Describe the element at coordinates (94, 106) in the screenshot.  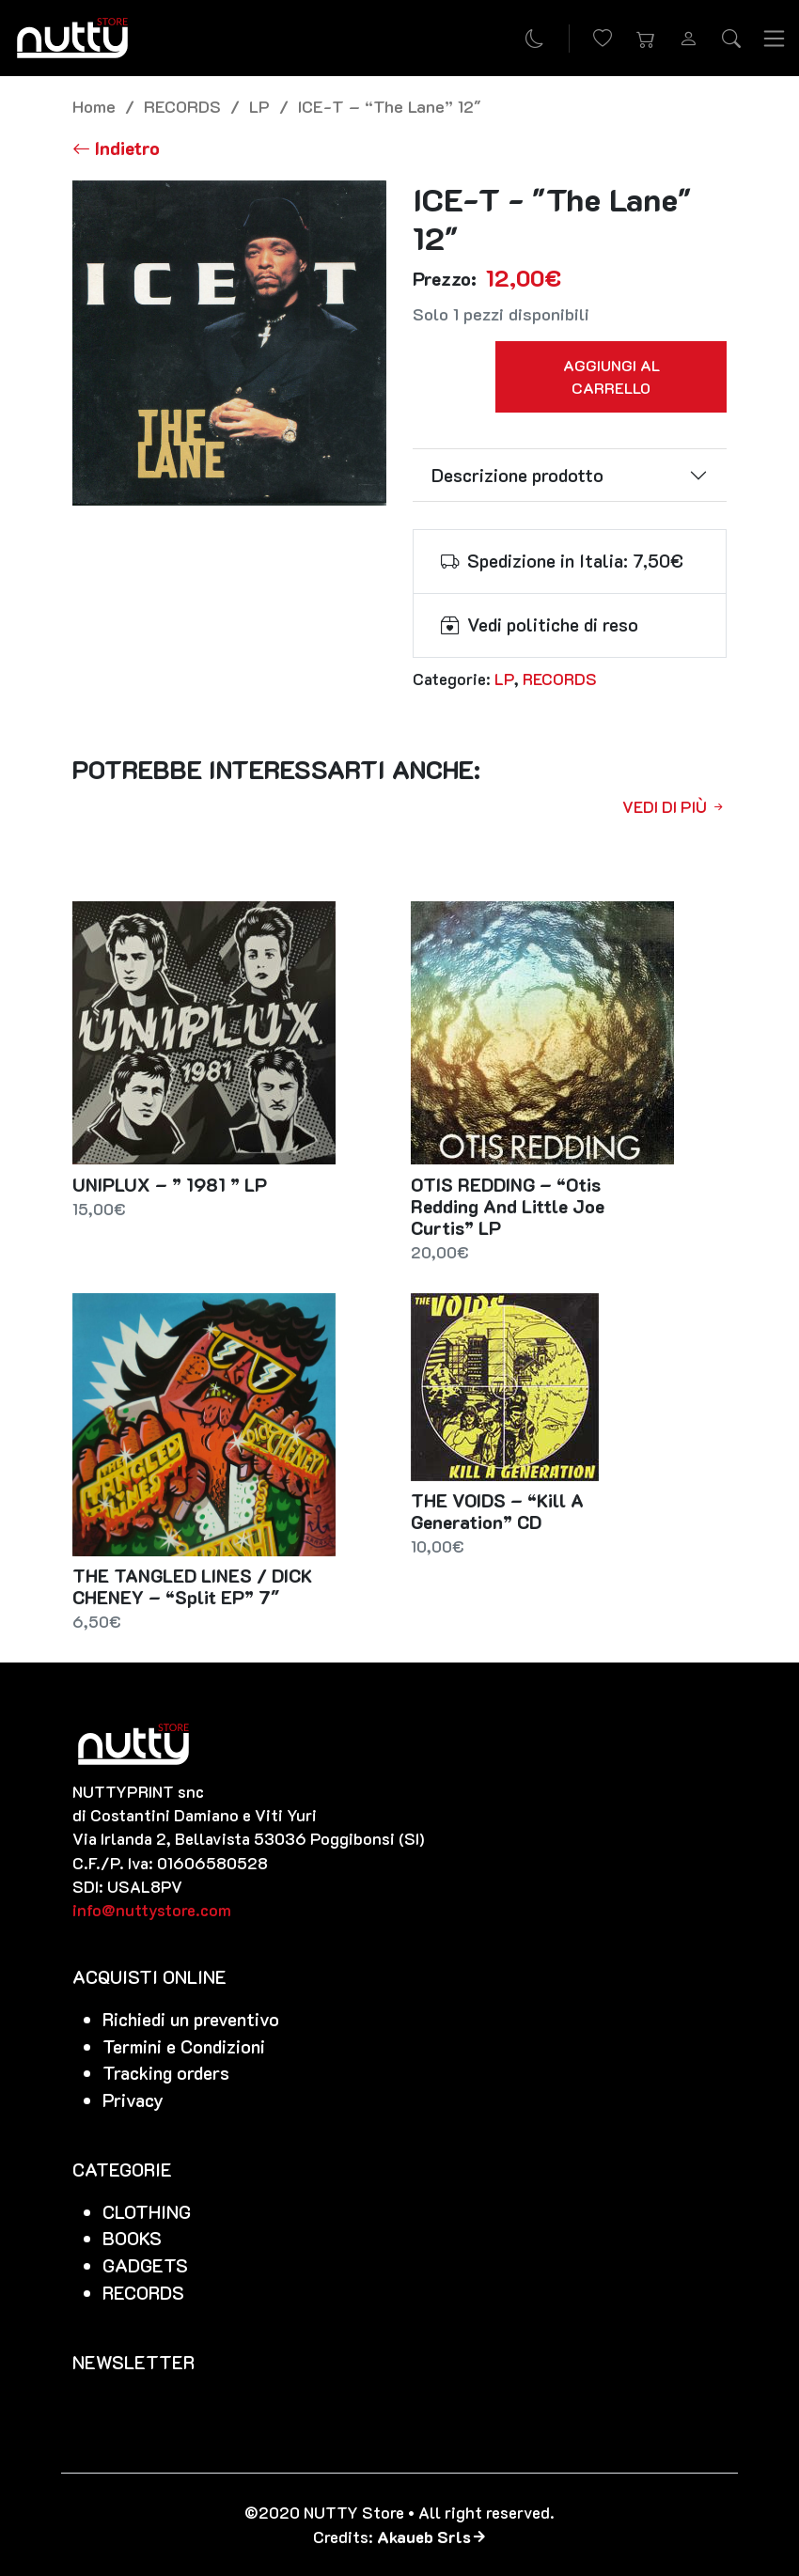
I see `Home` at that location.